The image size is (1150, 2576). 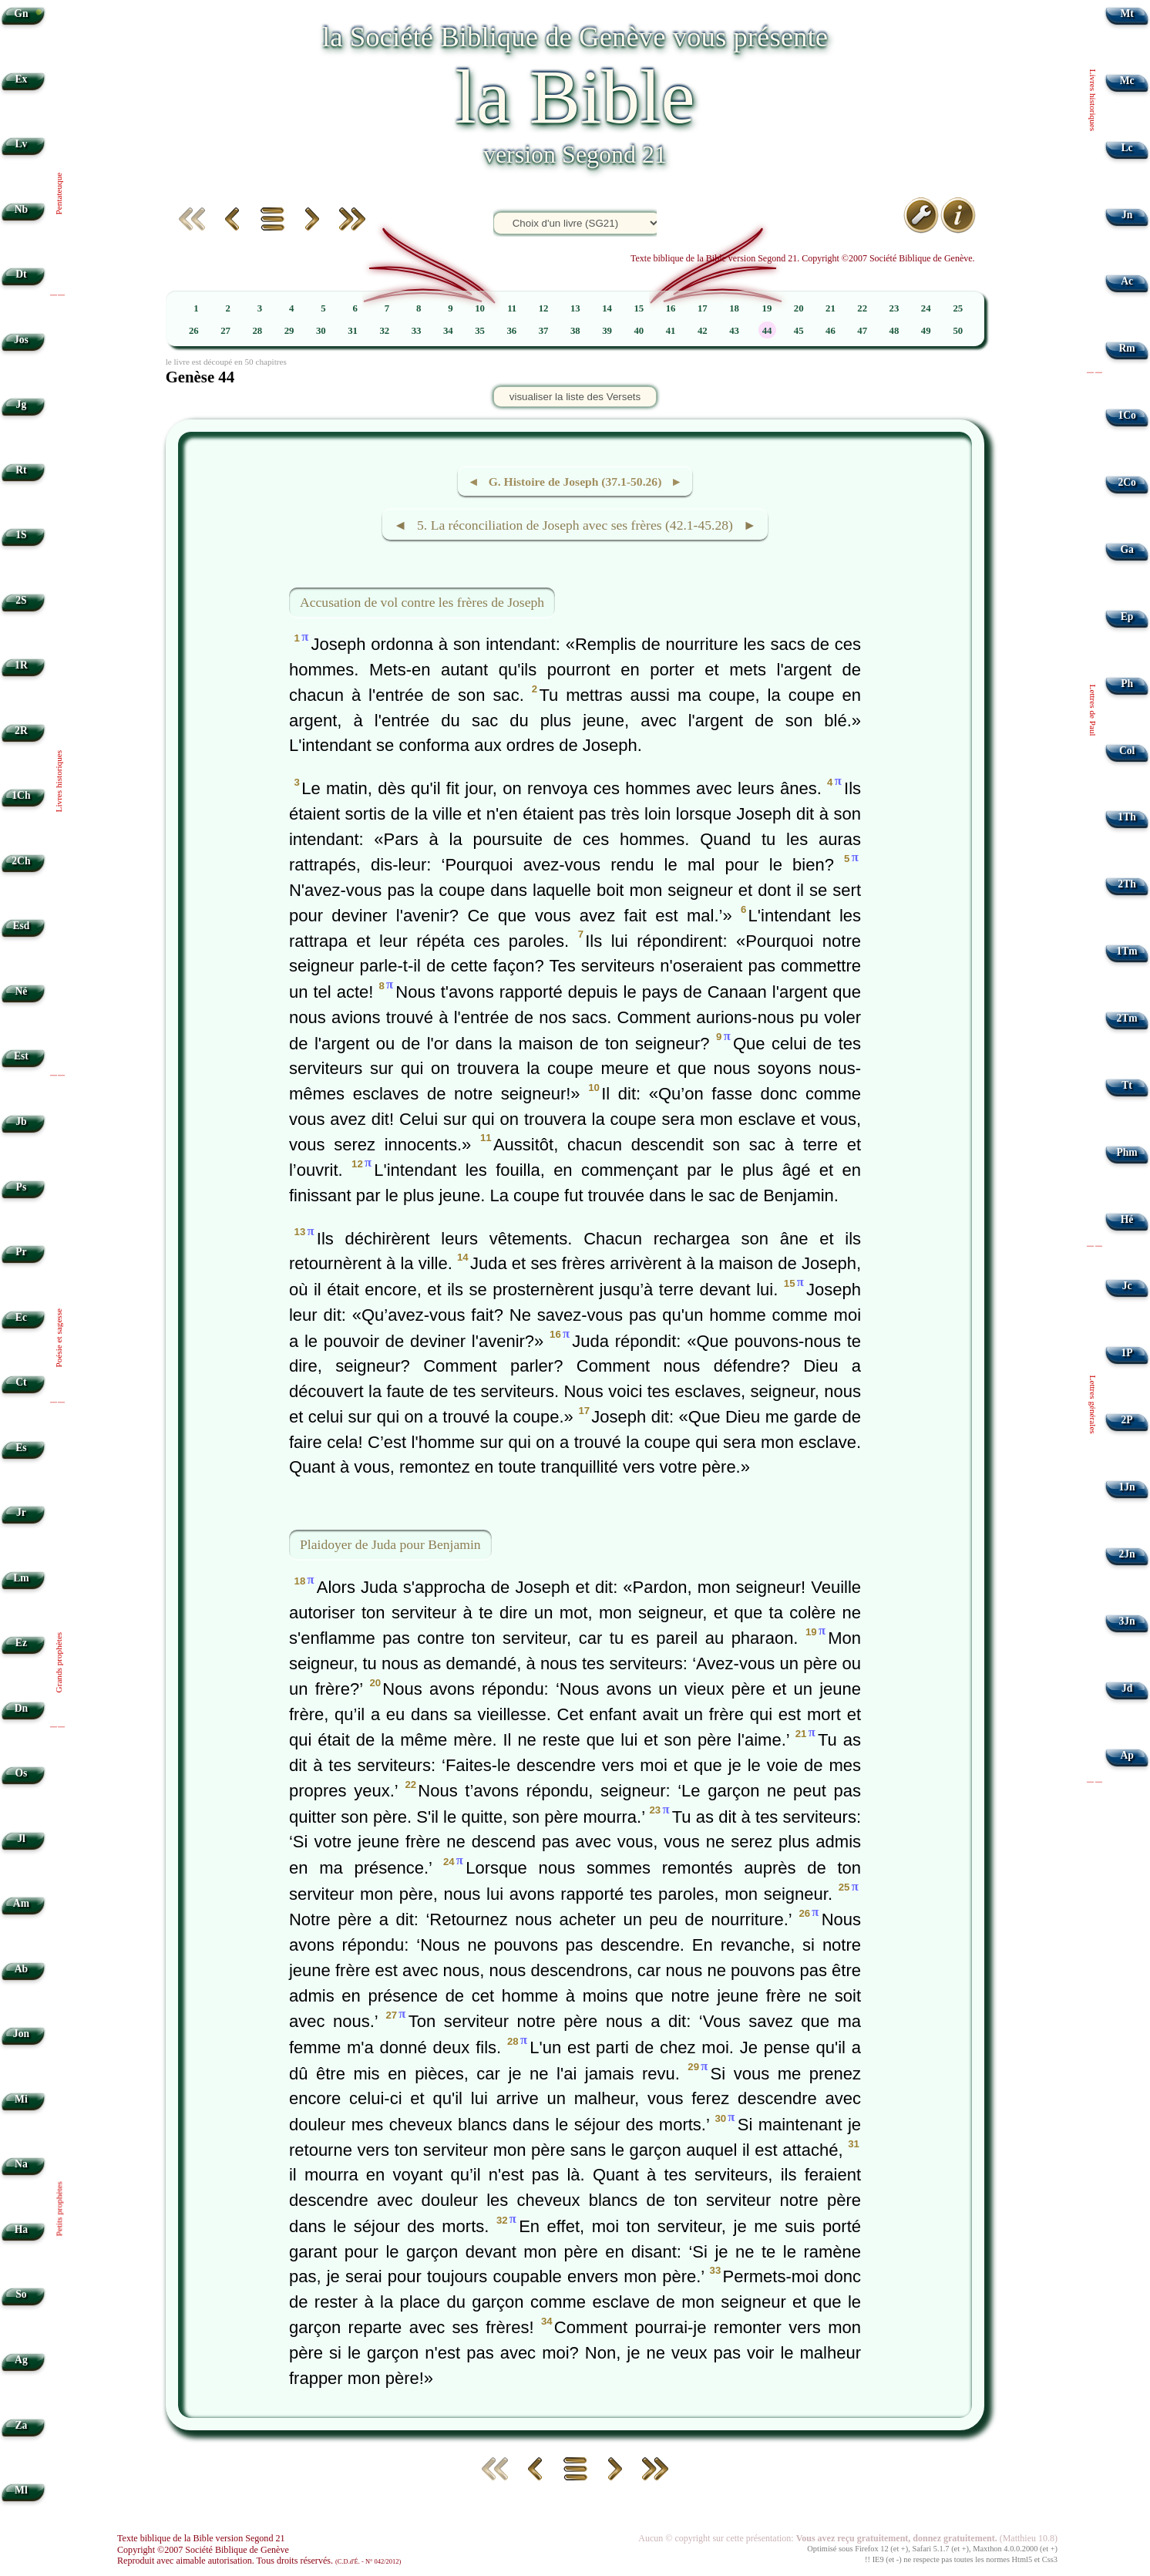 What do you see at coordinates (862, 330) in the screenshot?
I see `47` at bounding box center [862, 330].